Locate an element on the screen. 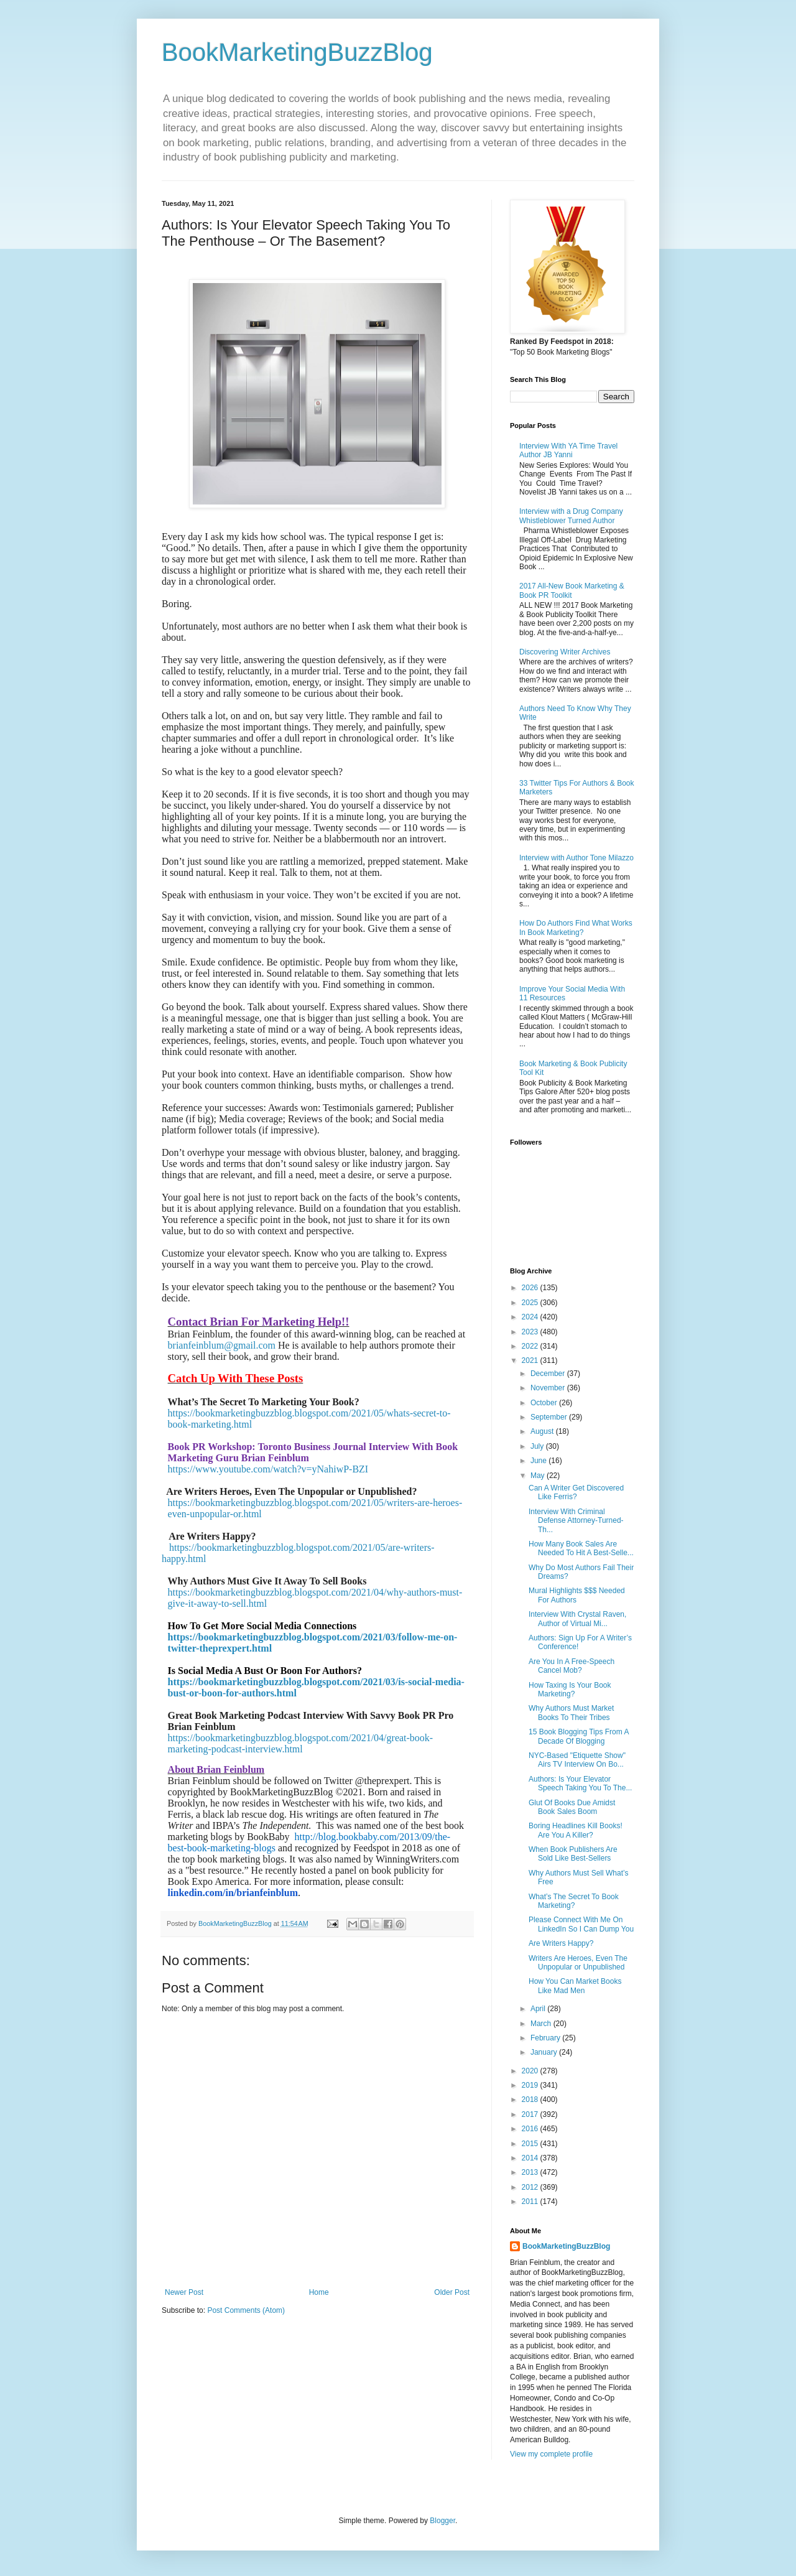 This screenshot has height=2576, width=796. Interview With Criminal Defense Attorney-Turned-Th... is located at coordinates (576, 1520).